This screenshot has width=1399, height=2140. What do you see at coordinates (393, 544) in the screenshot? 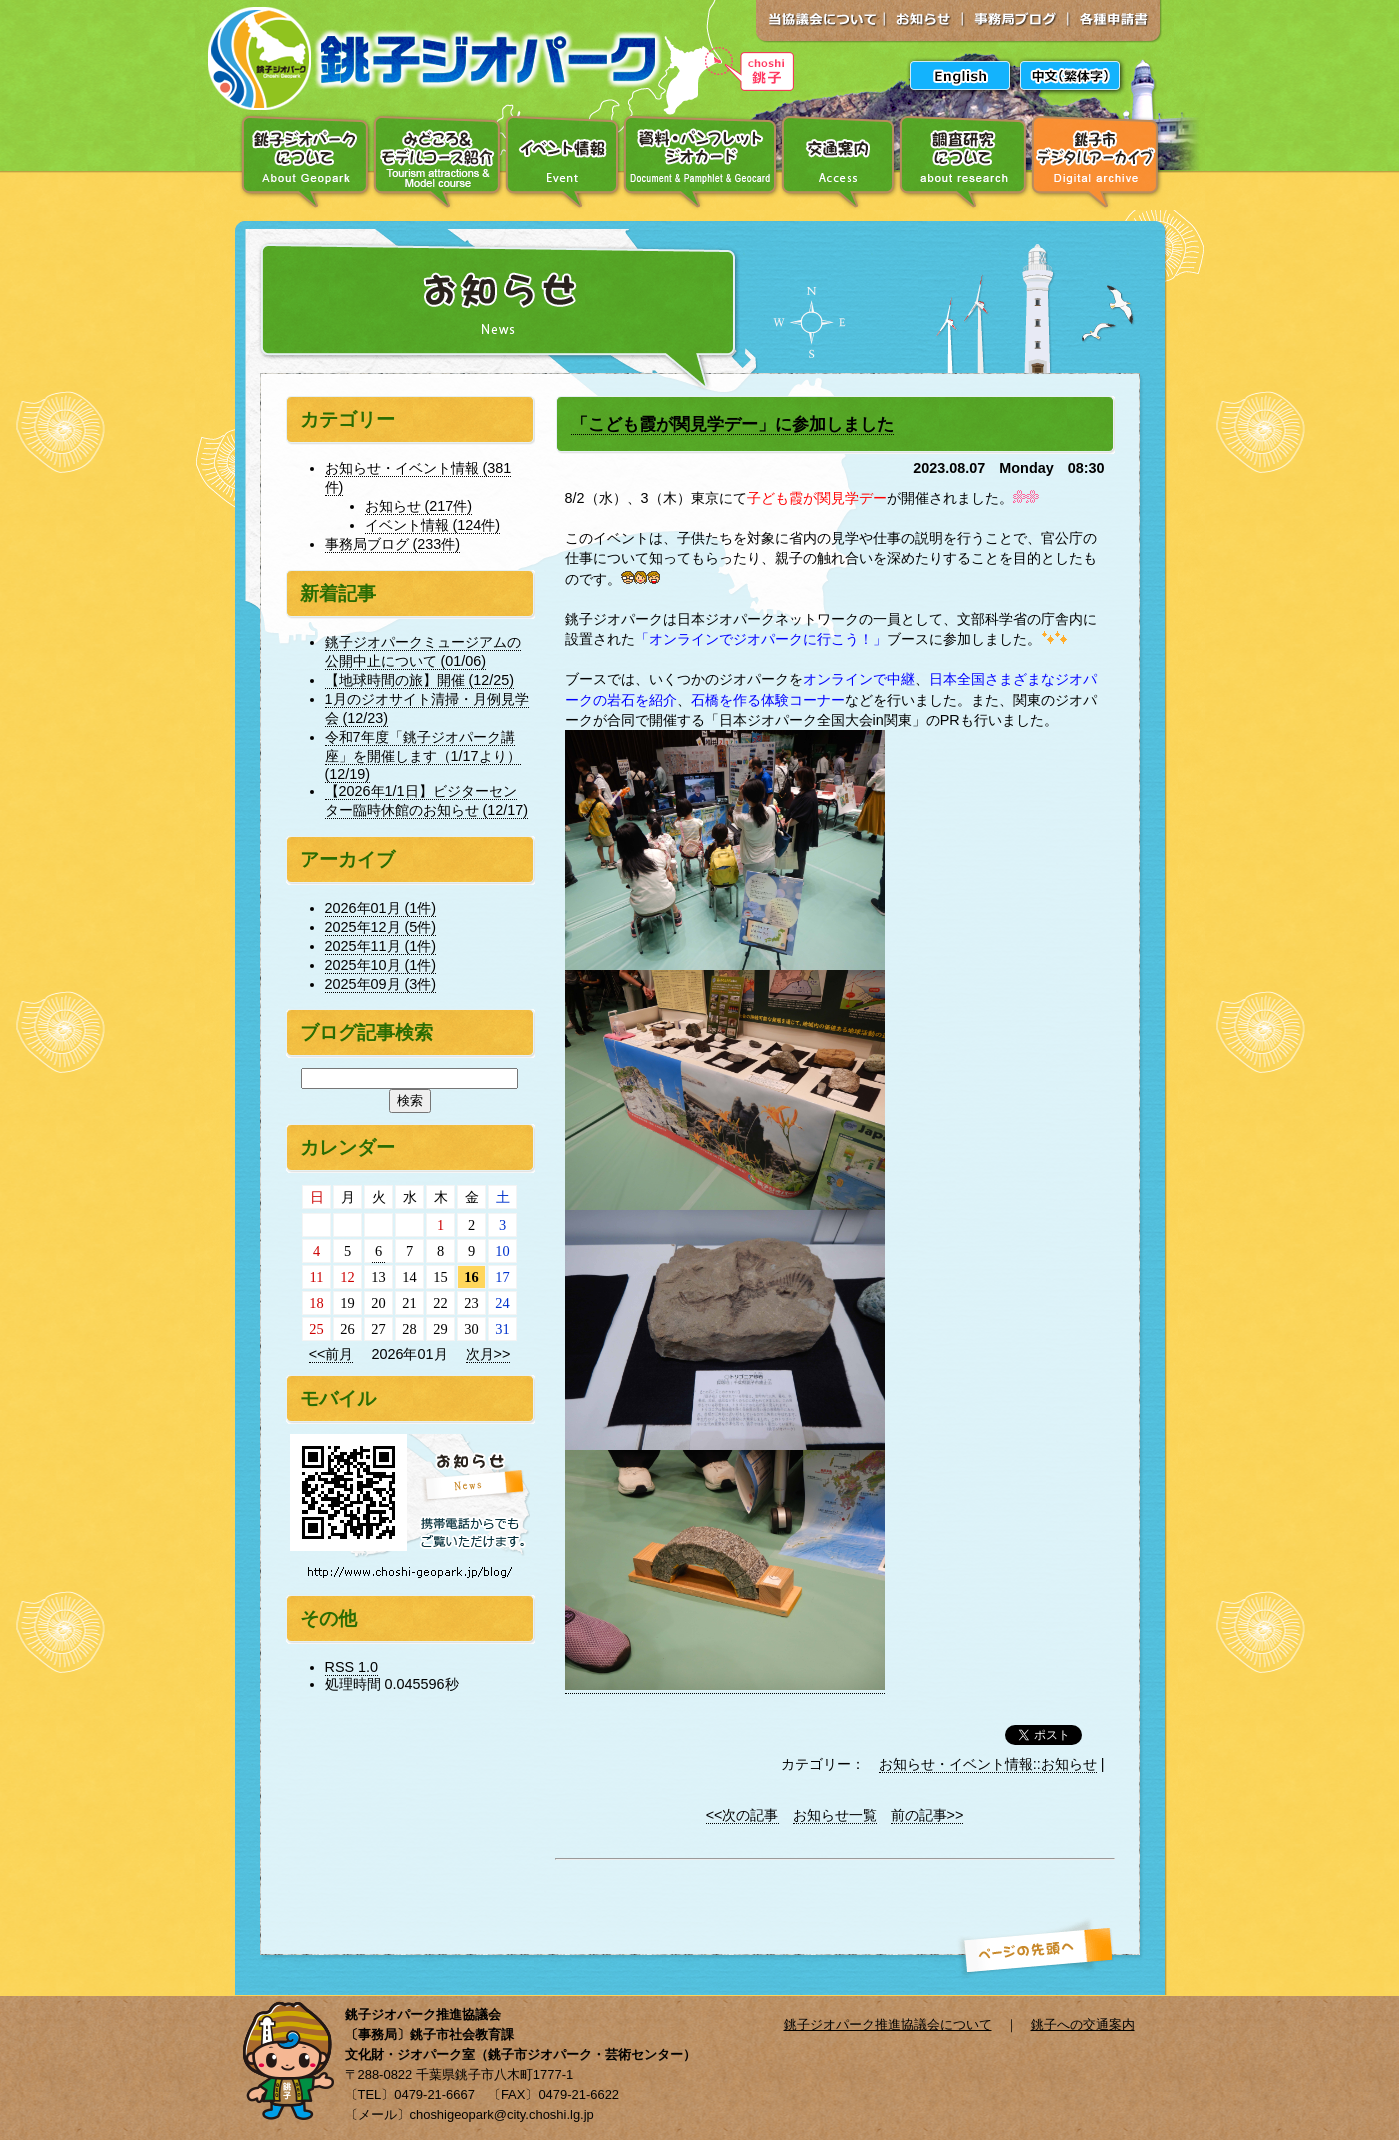
I see `事務局ブログ (233件)` at bounding box center [393, 544].